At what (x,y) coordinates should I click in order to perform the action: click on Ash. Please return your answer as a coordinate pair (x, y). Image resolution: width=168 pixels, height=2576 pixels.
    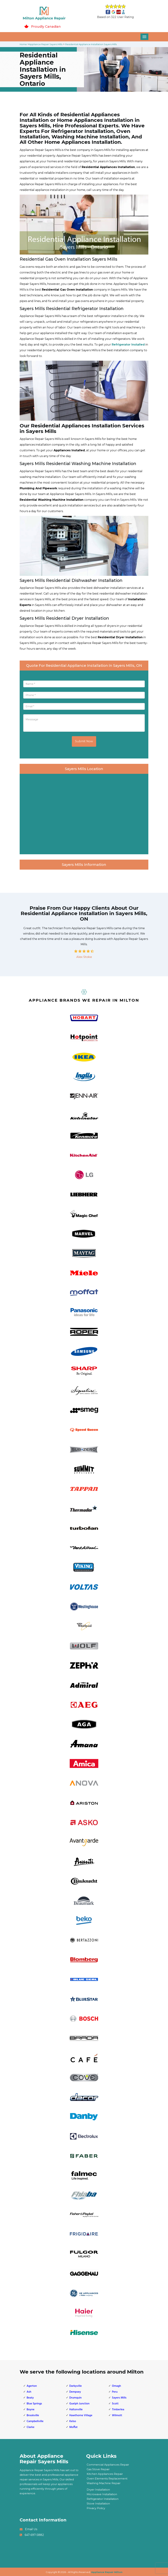
    Looking at the image, I should click on (29, 2391).